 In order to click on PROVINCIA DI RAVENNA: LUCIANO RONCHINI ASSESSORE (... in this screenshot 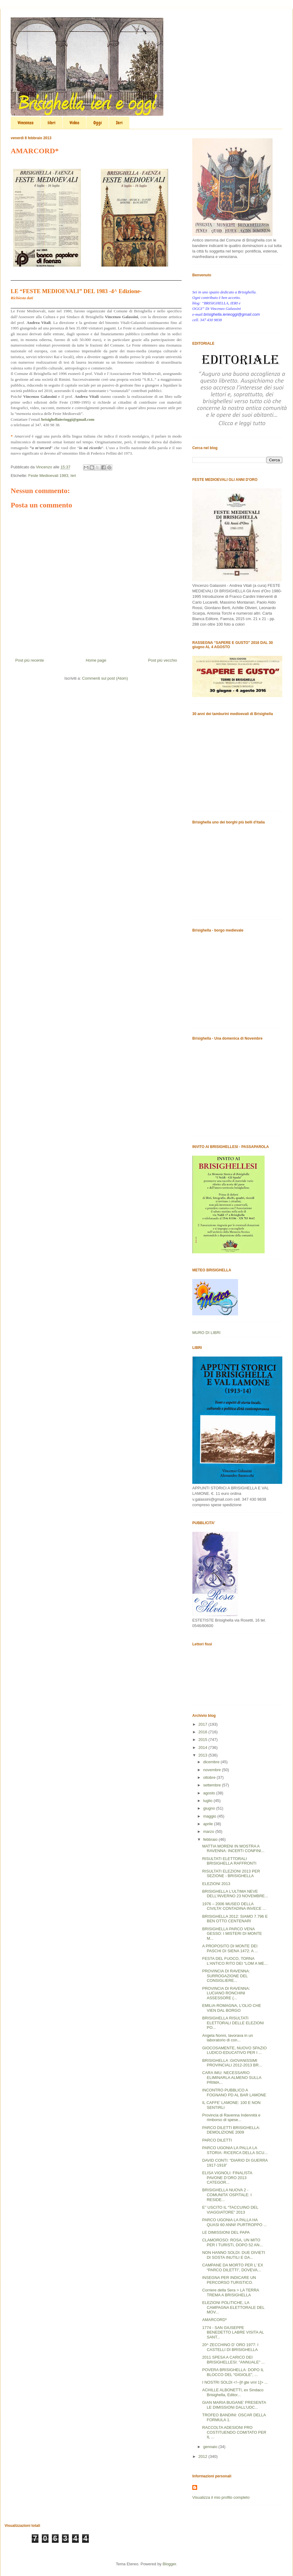, I will do `click(226, 1993)`.